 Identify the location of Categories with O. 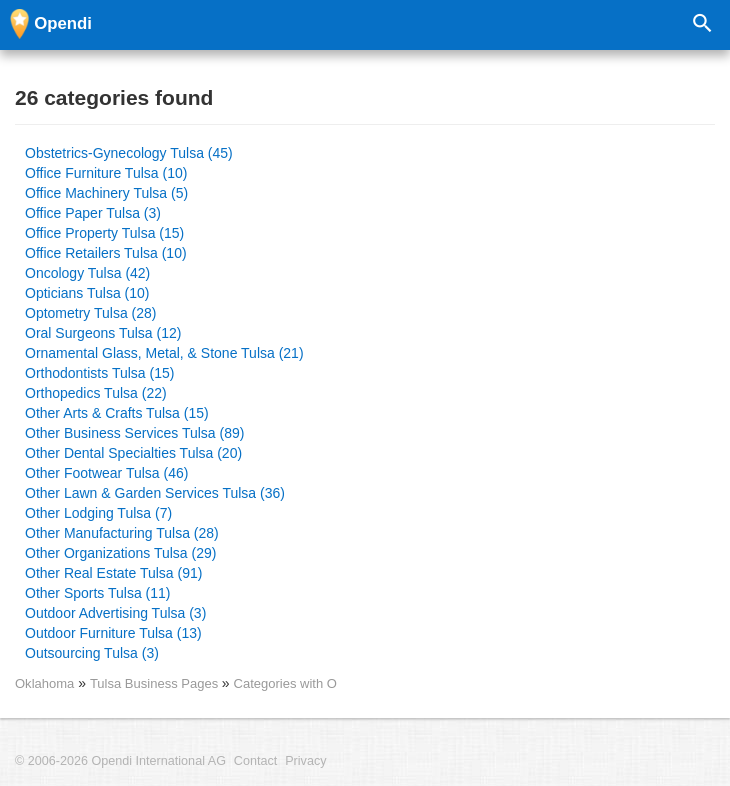
(285, 683).